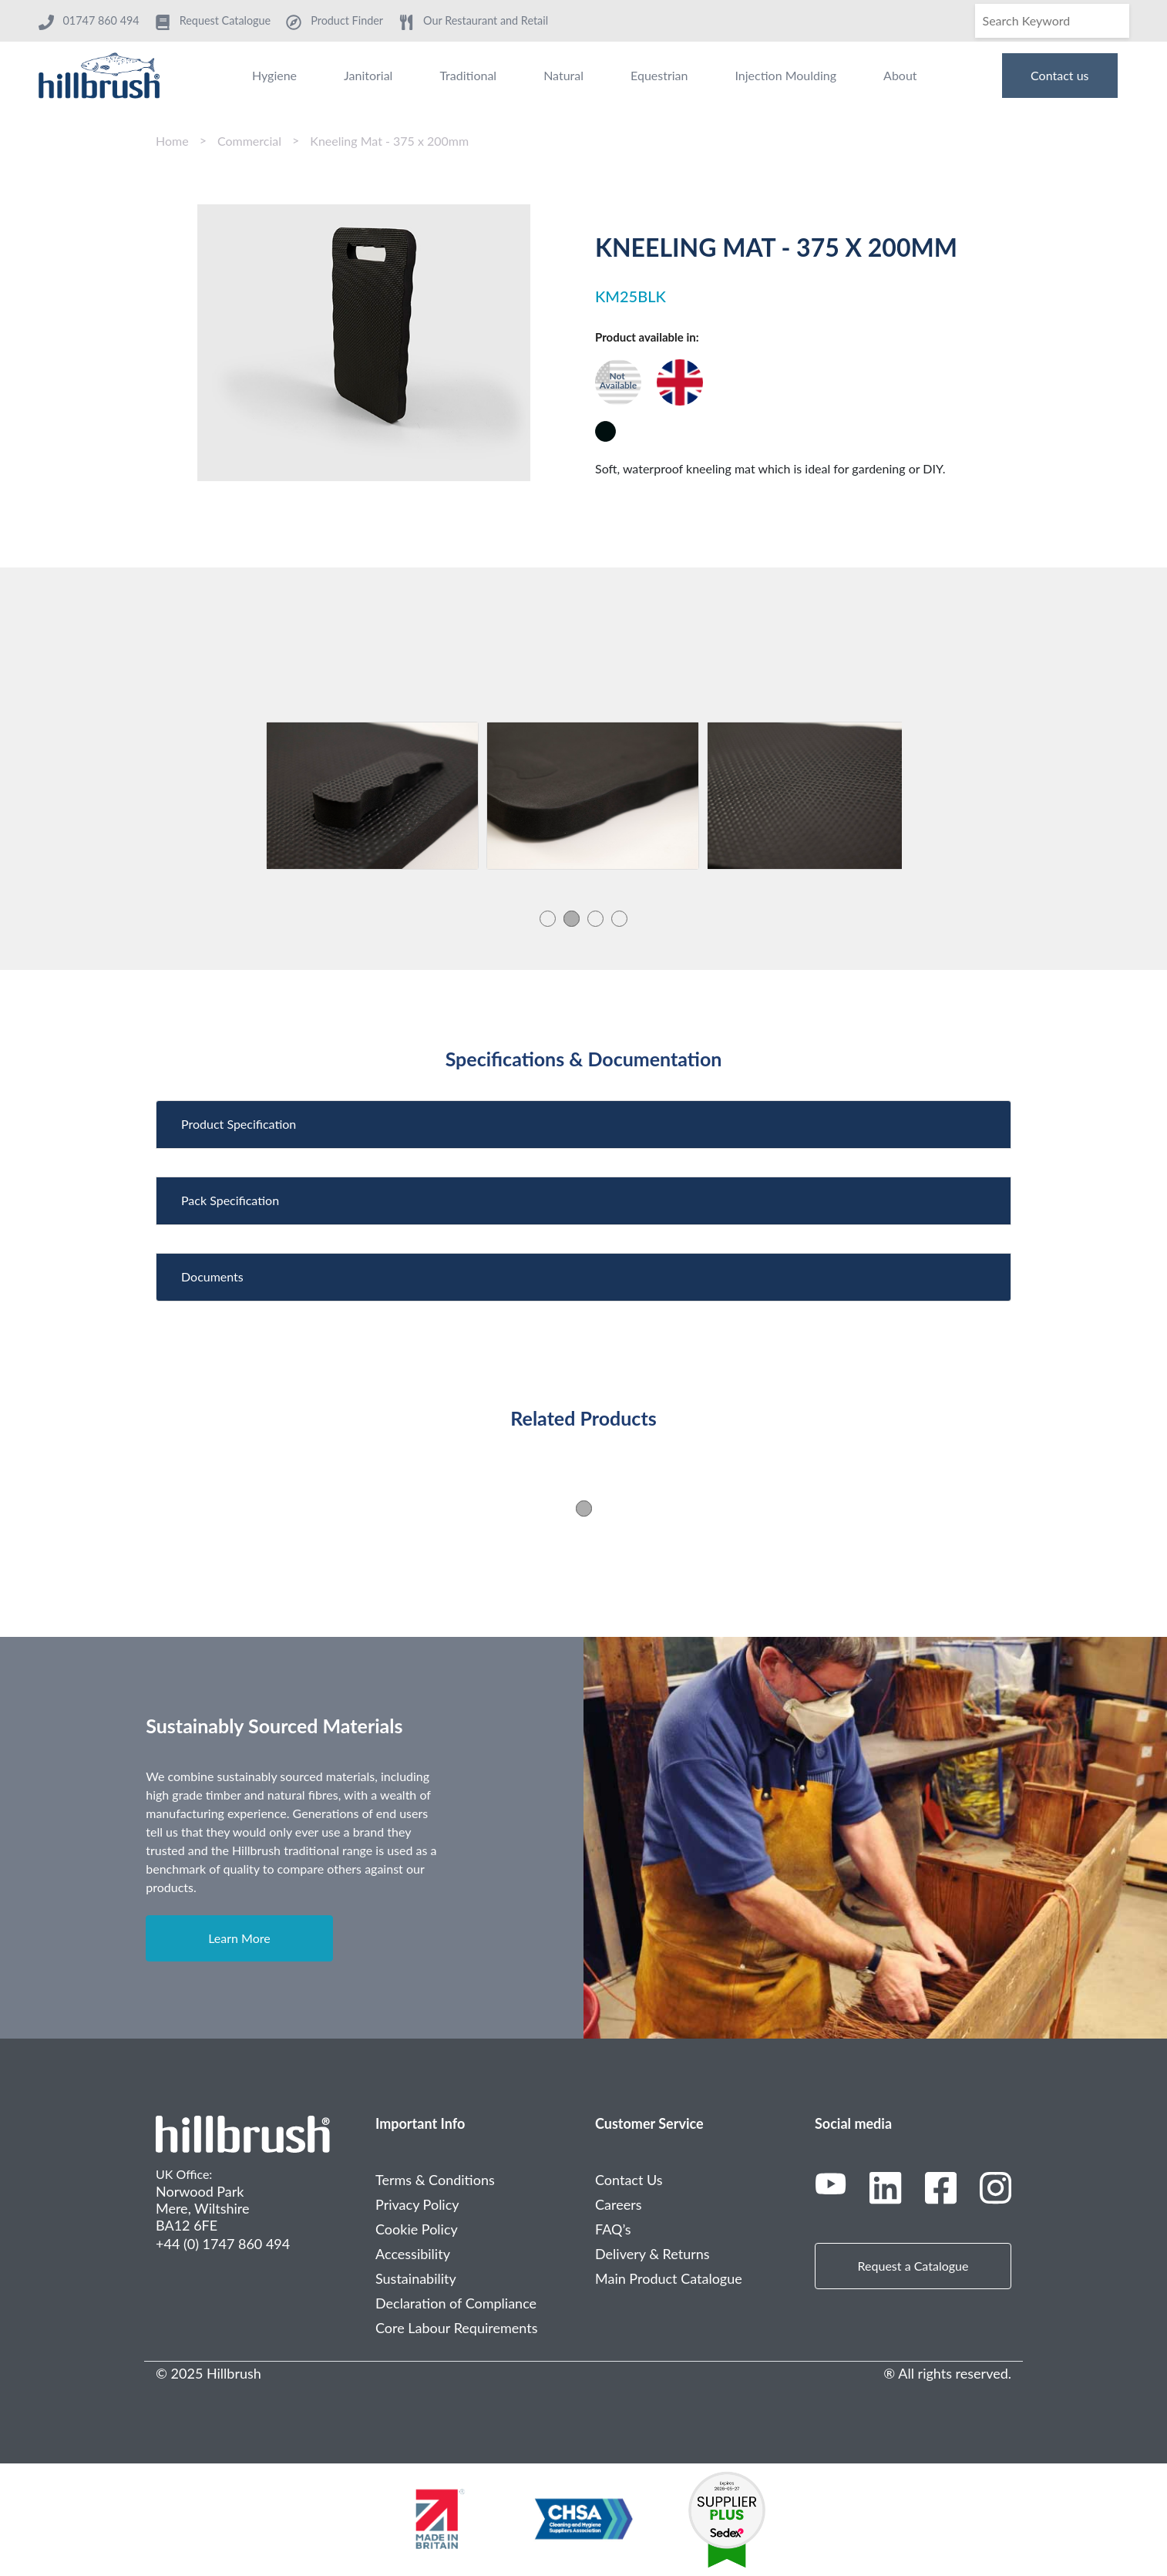 The height and width of the screenshot is (2576, 1167). I want to click on [Search], so click(1052, 21).